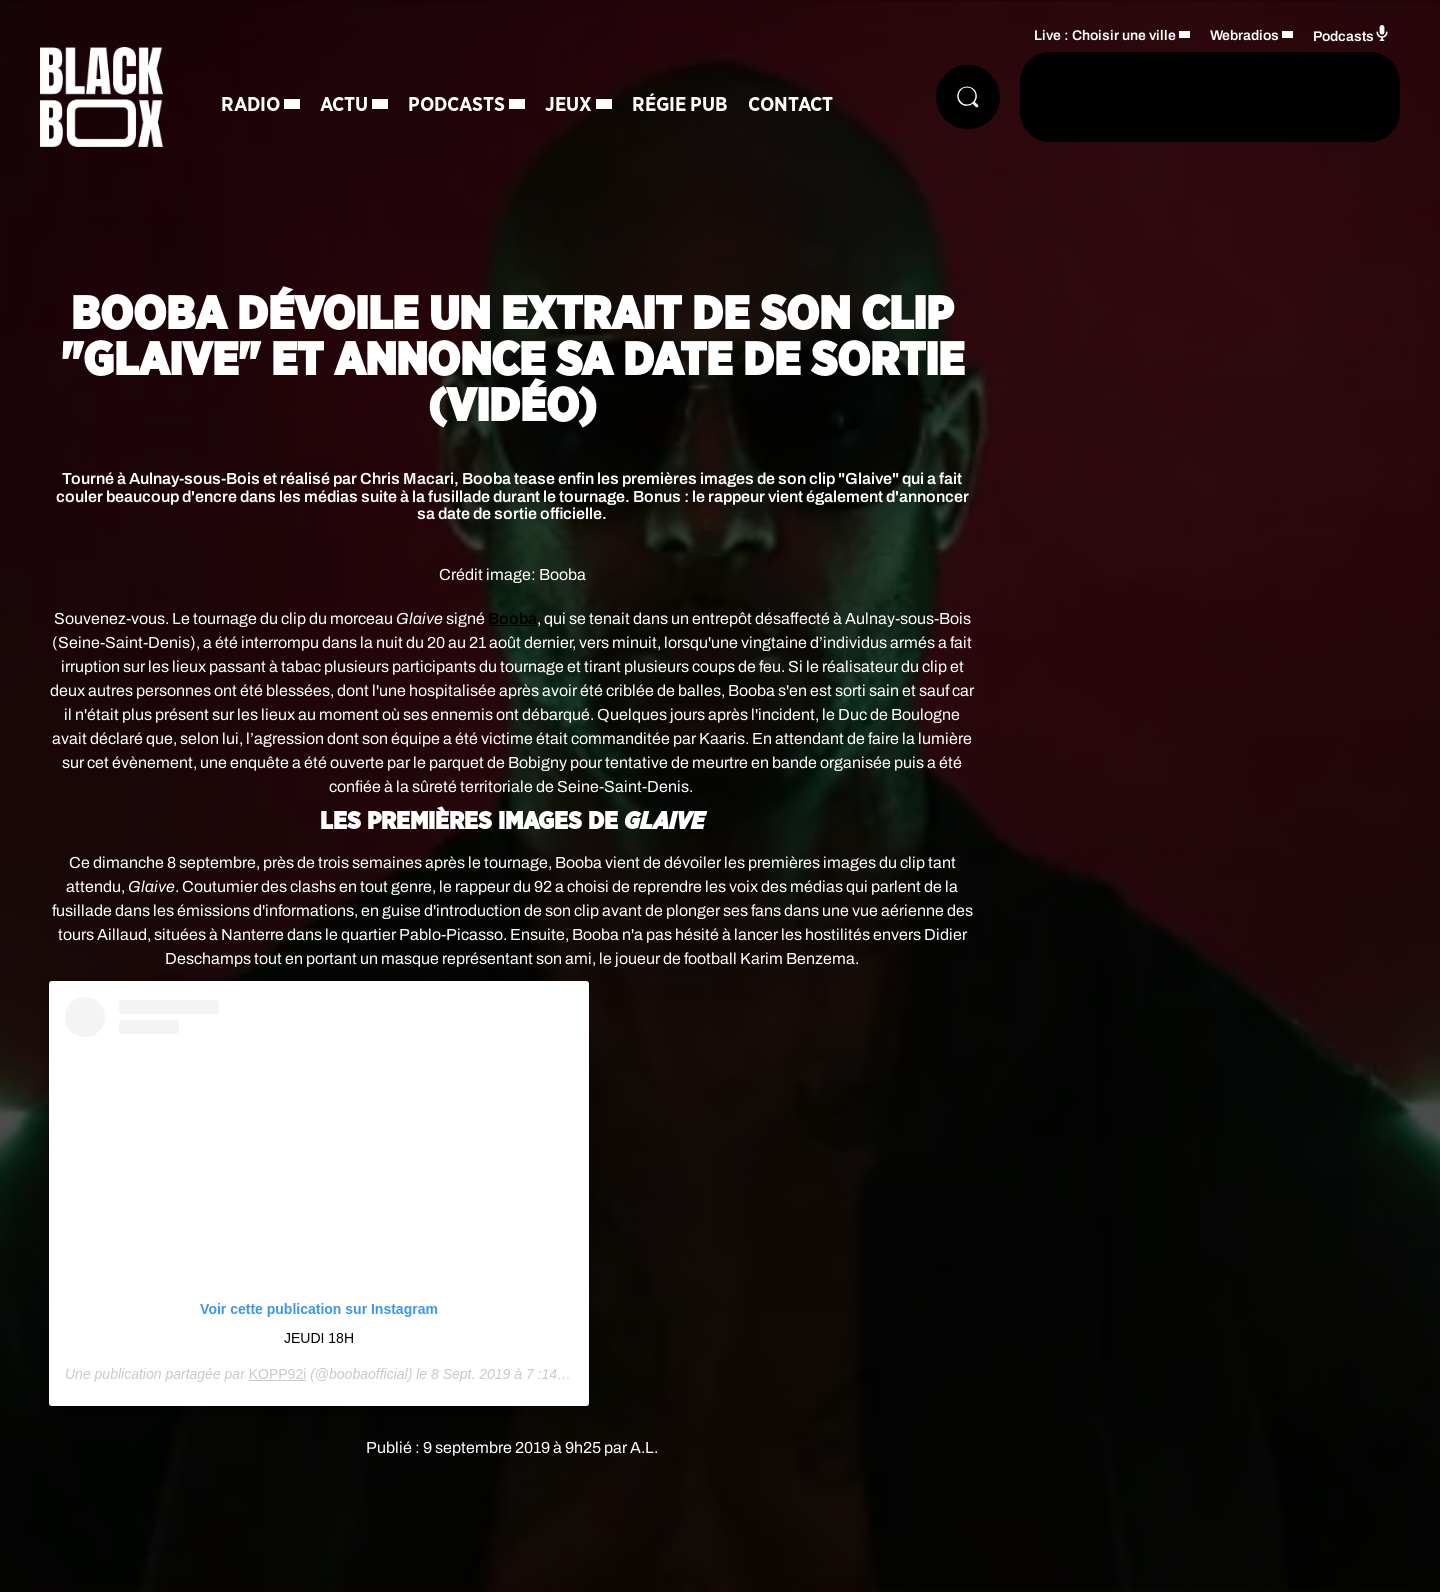 The height and width of the screenshot is (1592, 1440). I want to click on JEUDI 18H, so click(319, 1338).